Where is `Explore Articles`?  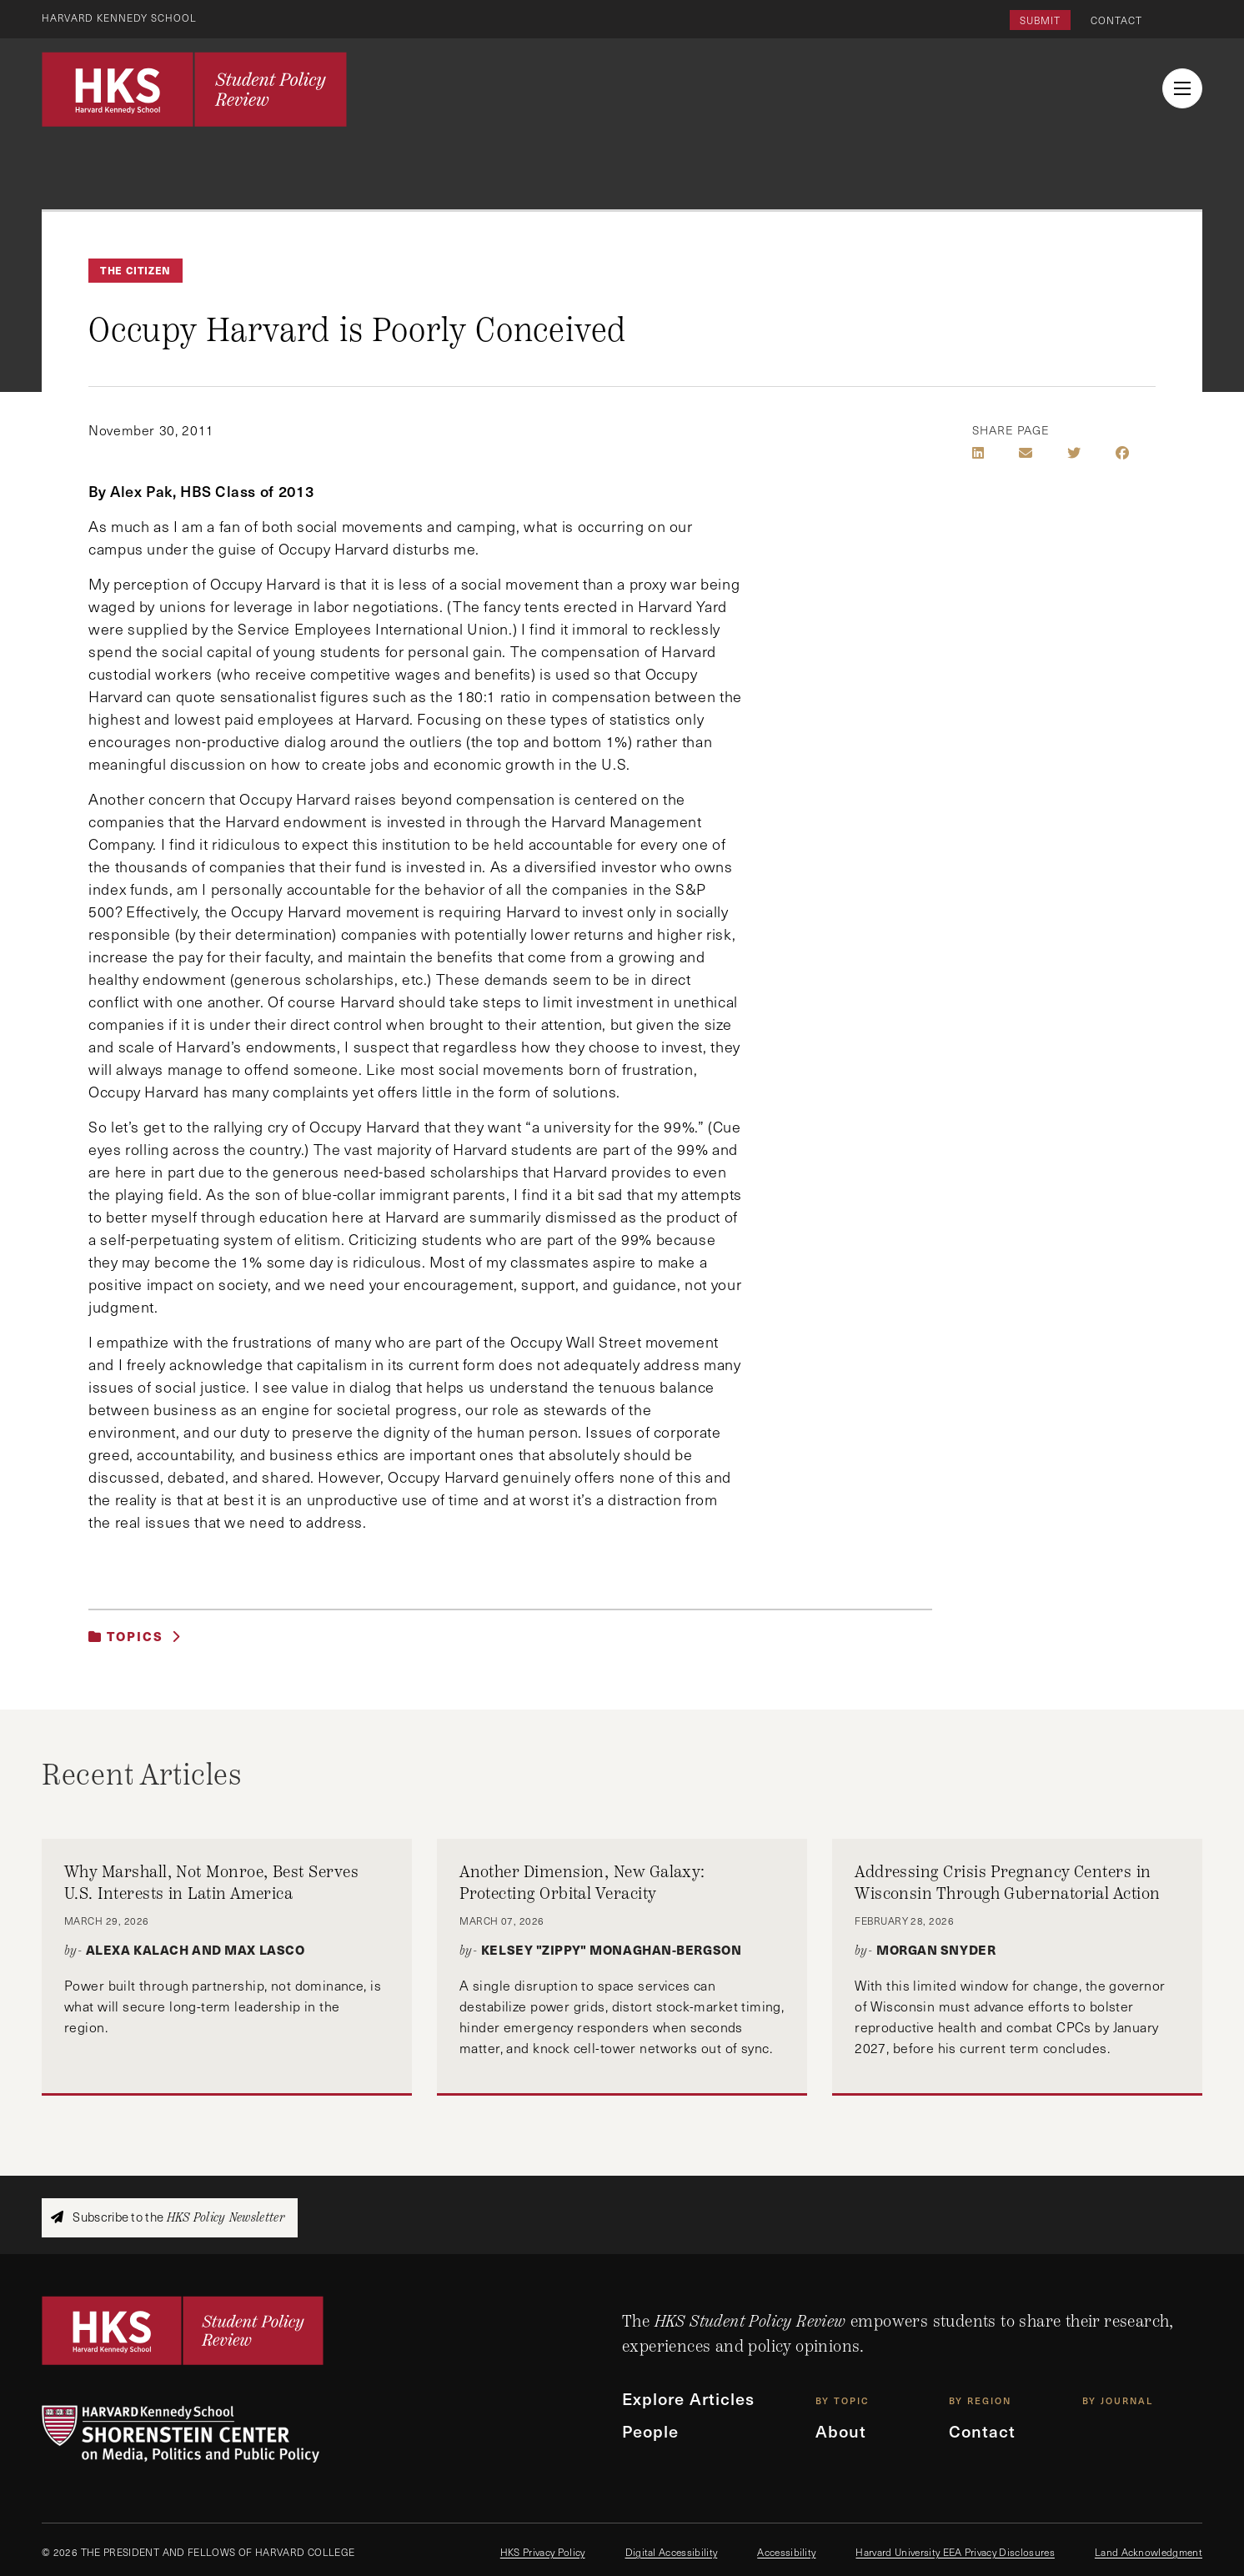 Explore Articles is located at coordinates (690, 2399).